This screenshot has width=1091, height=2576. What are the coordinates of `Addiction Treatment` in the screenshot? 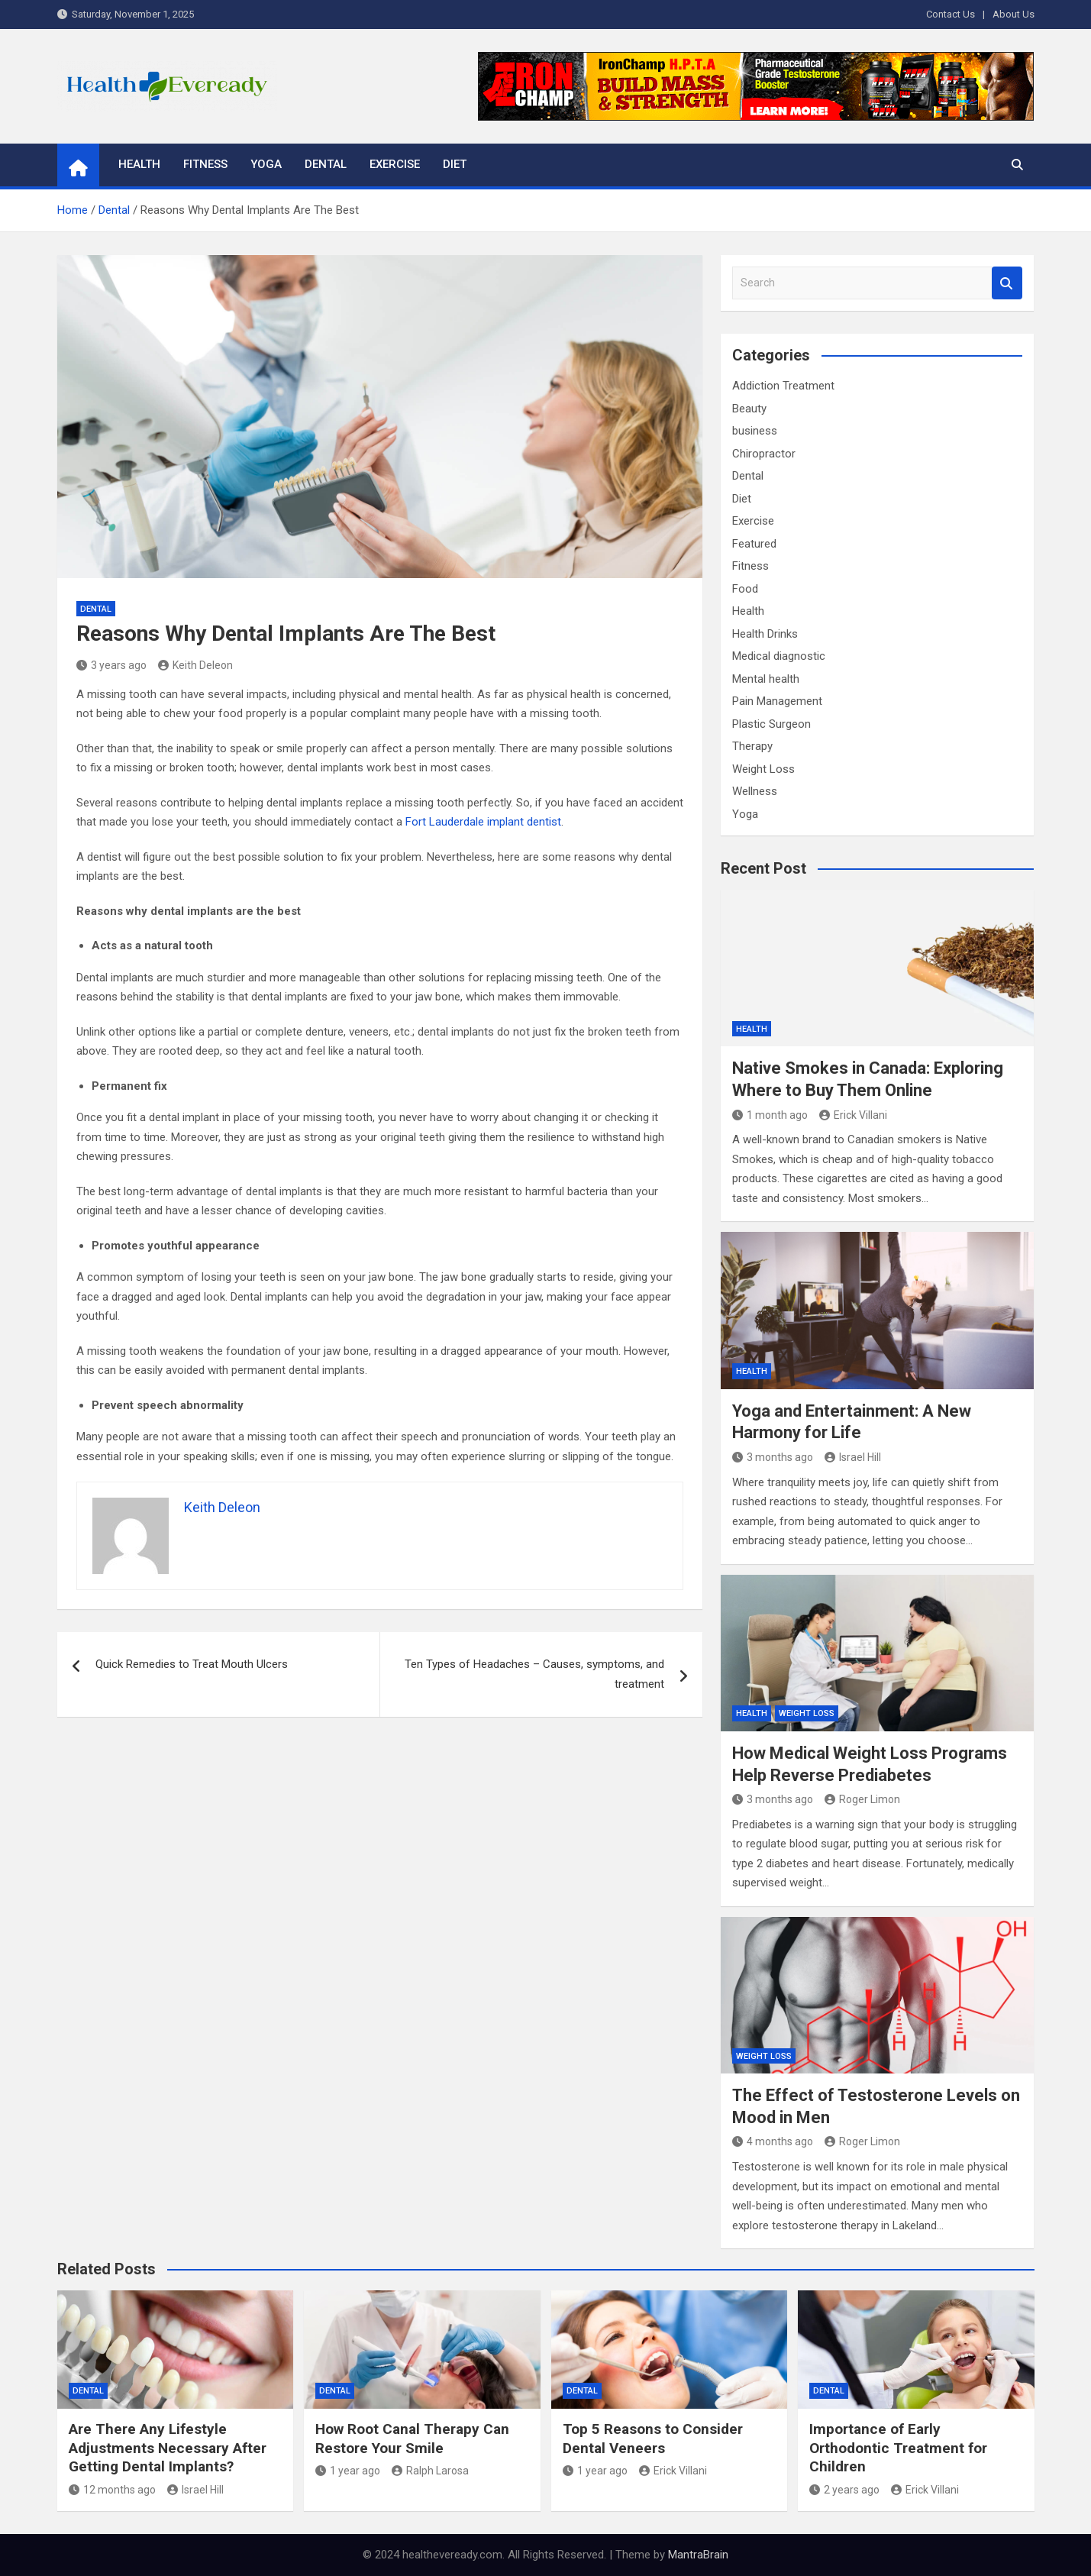 It's located at (783, 386).